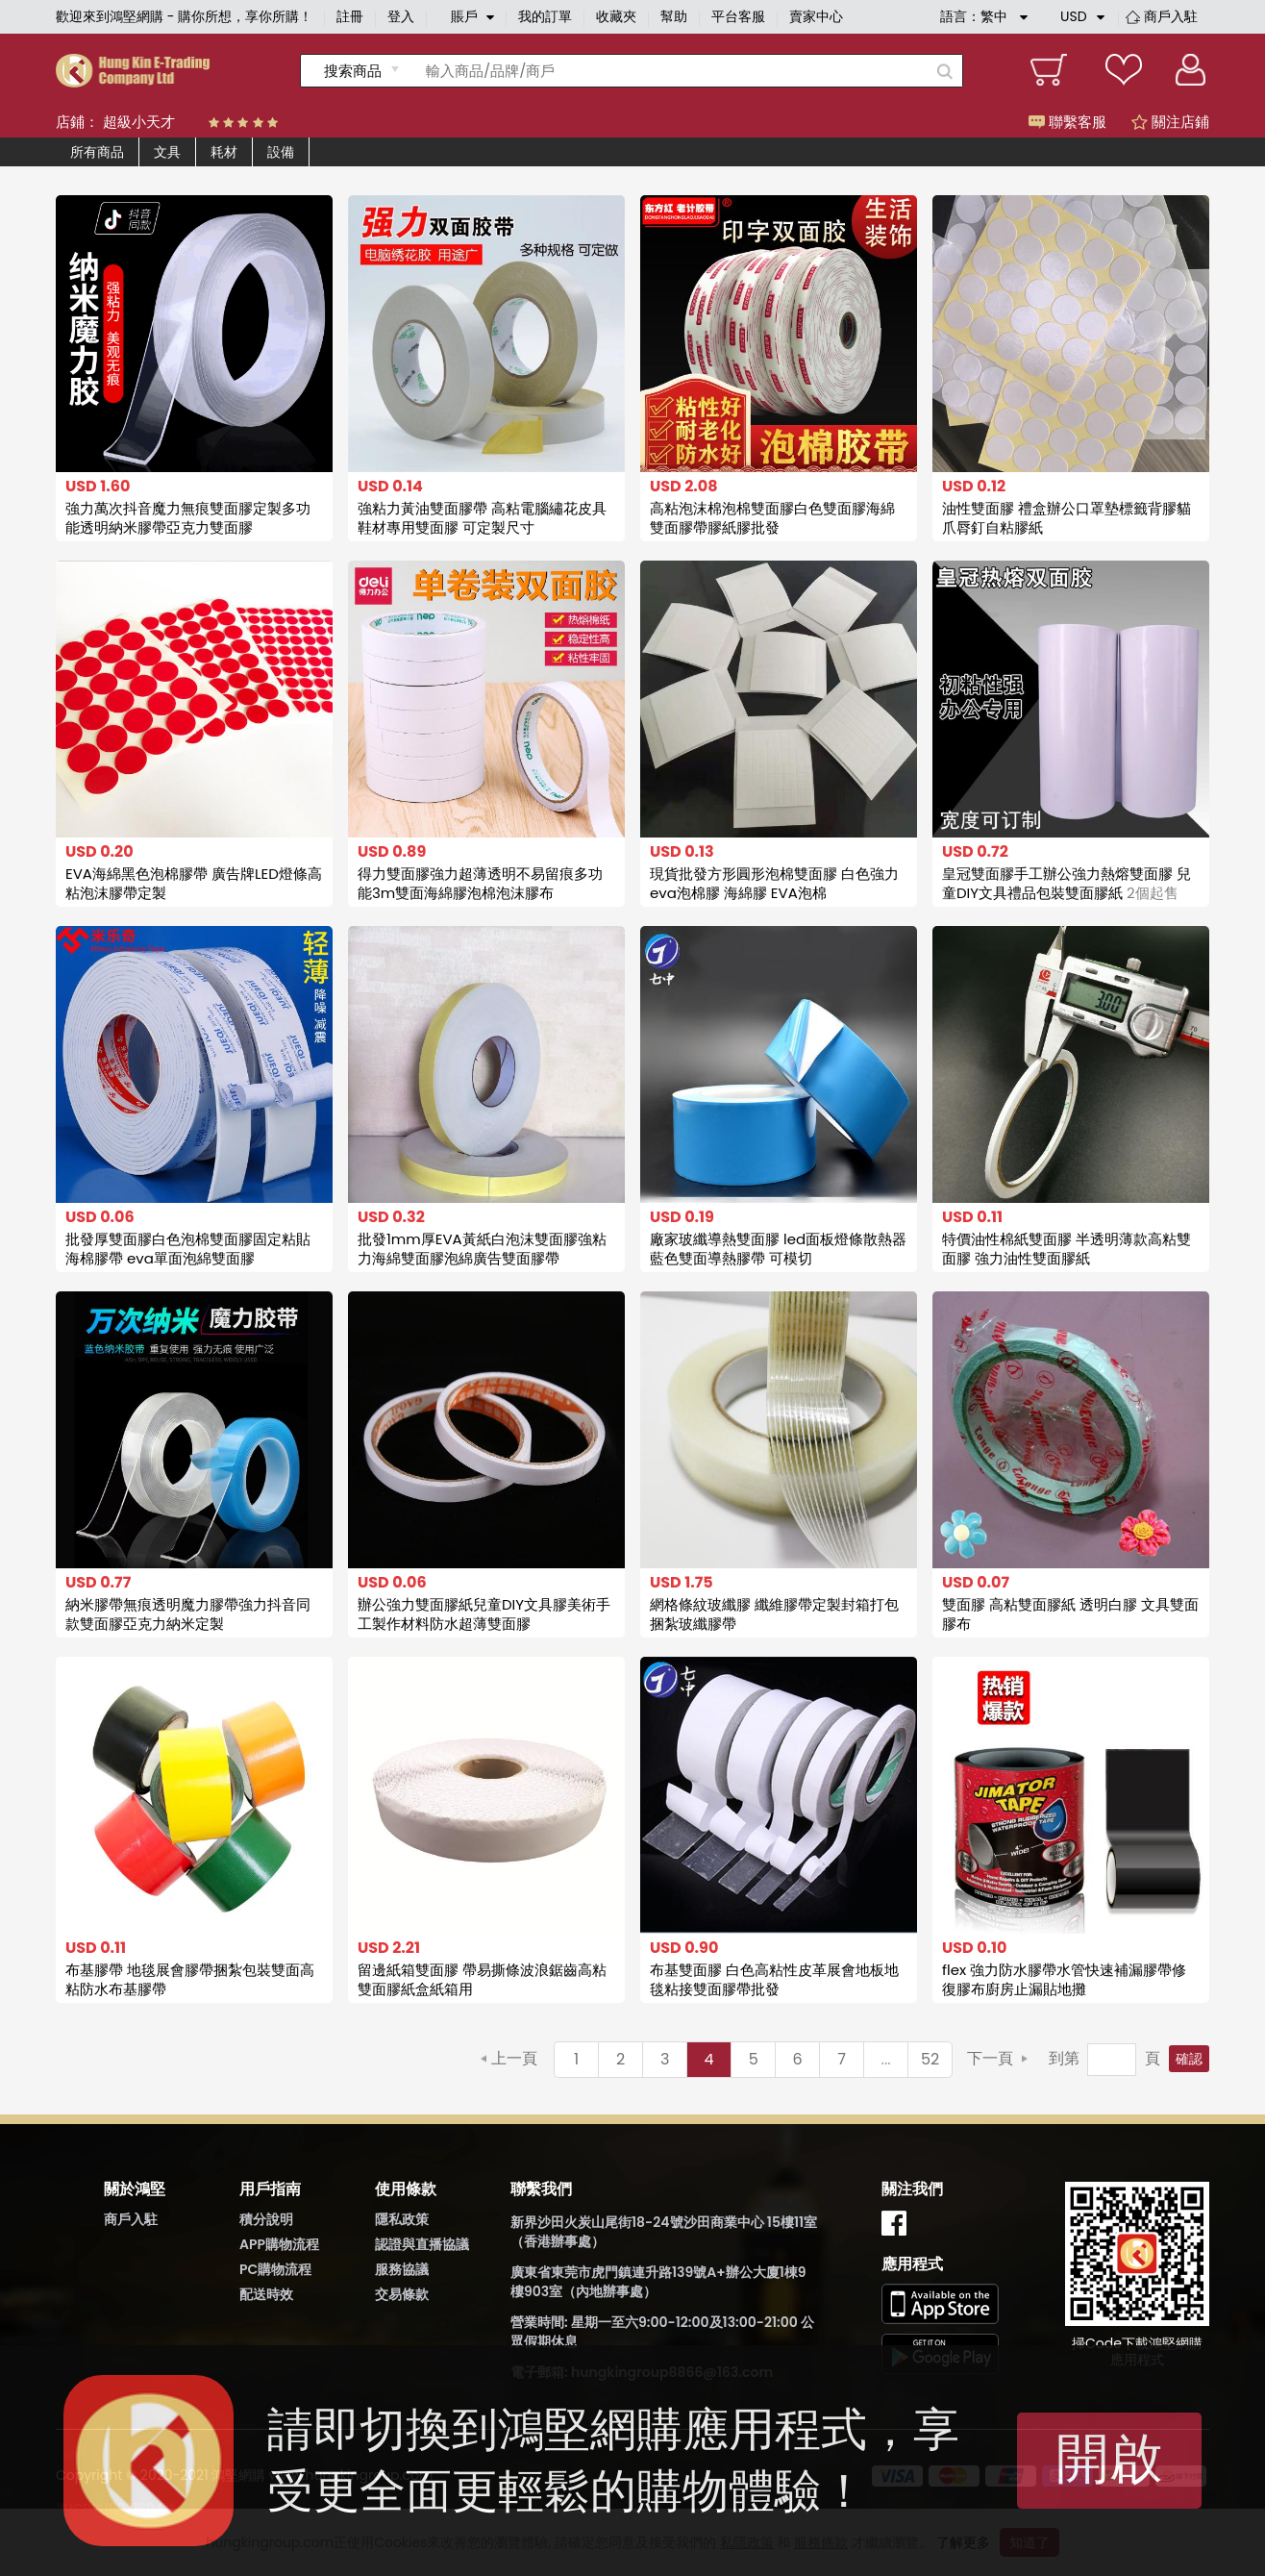  What do you see at coordinates (484, 1614) in the screenshot?
I see `辦公強力雙面膠紙兒童DIY文具膠美術手工製作材料防水超薄雙面膠` at bounding box center [484, 1614].